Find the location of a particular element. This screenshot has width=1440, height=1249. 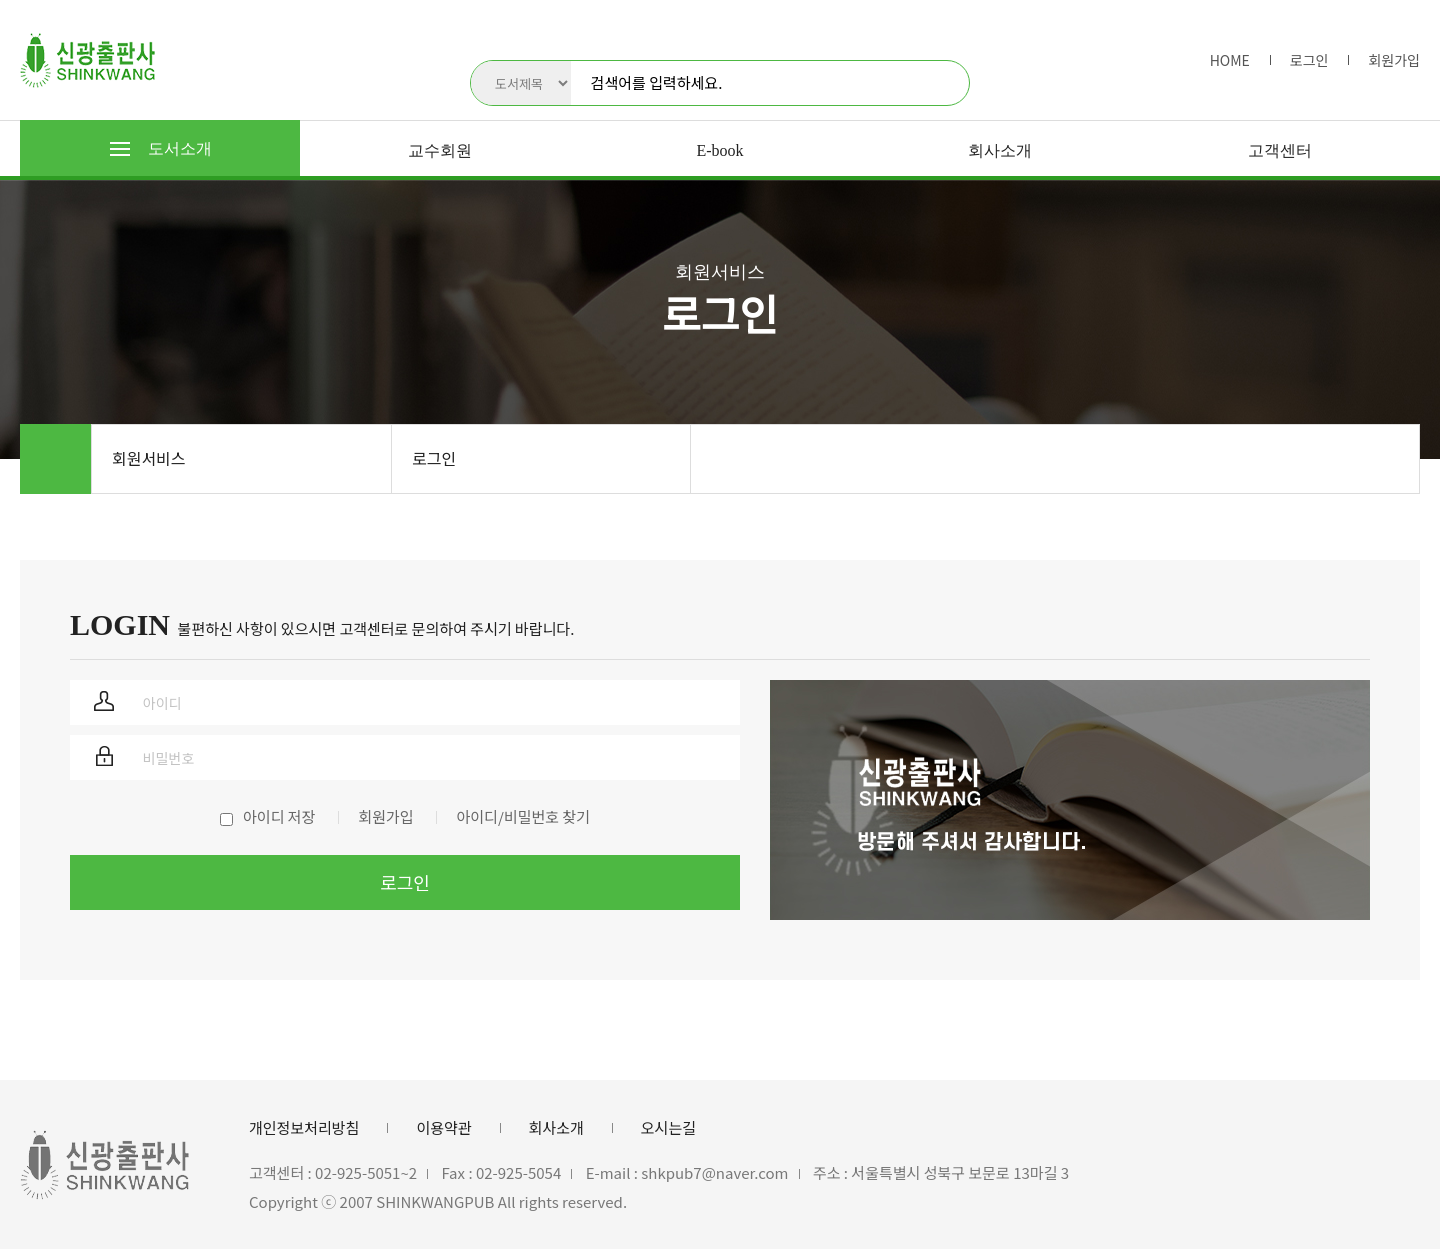

고객센터 is located at coordinates (1280, 150).